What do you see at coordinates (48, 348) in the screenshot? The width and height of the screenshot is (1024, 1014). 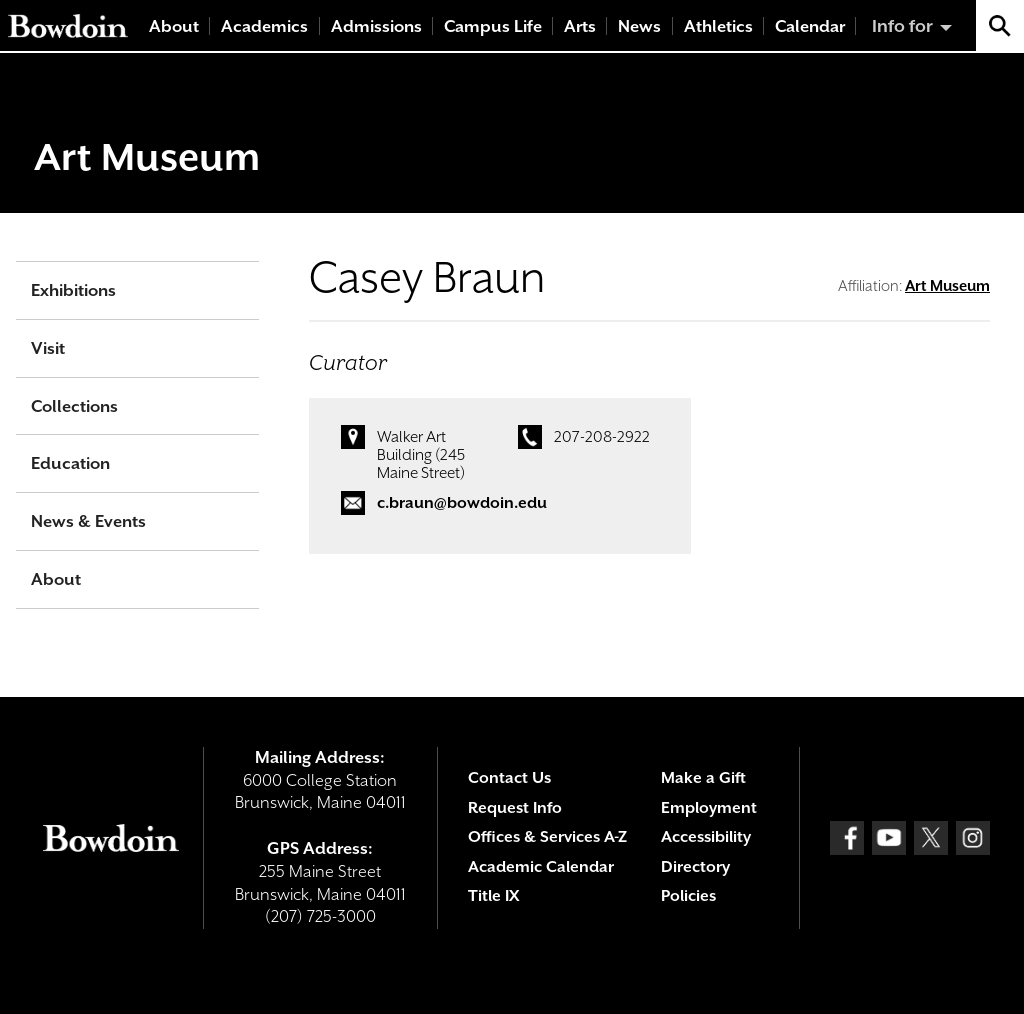 I see `Visit` at bounding box center [48, 348].